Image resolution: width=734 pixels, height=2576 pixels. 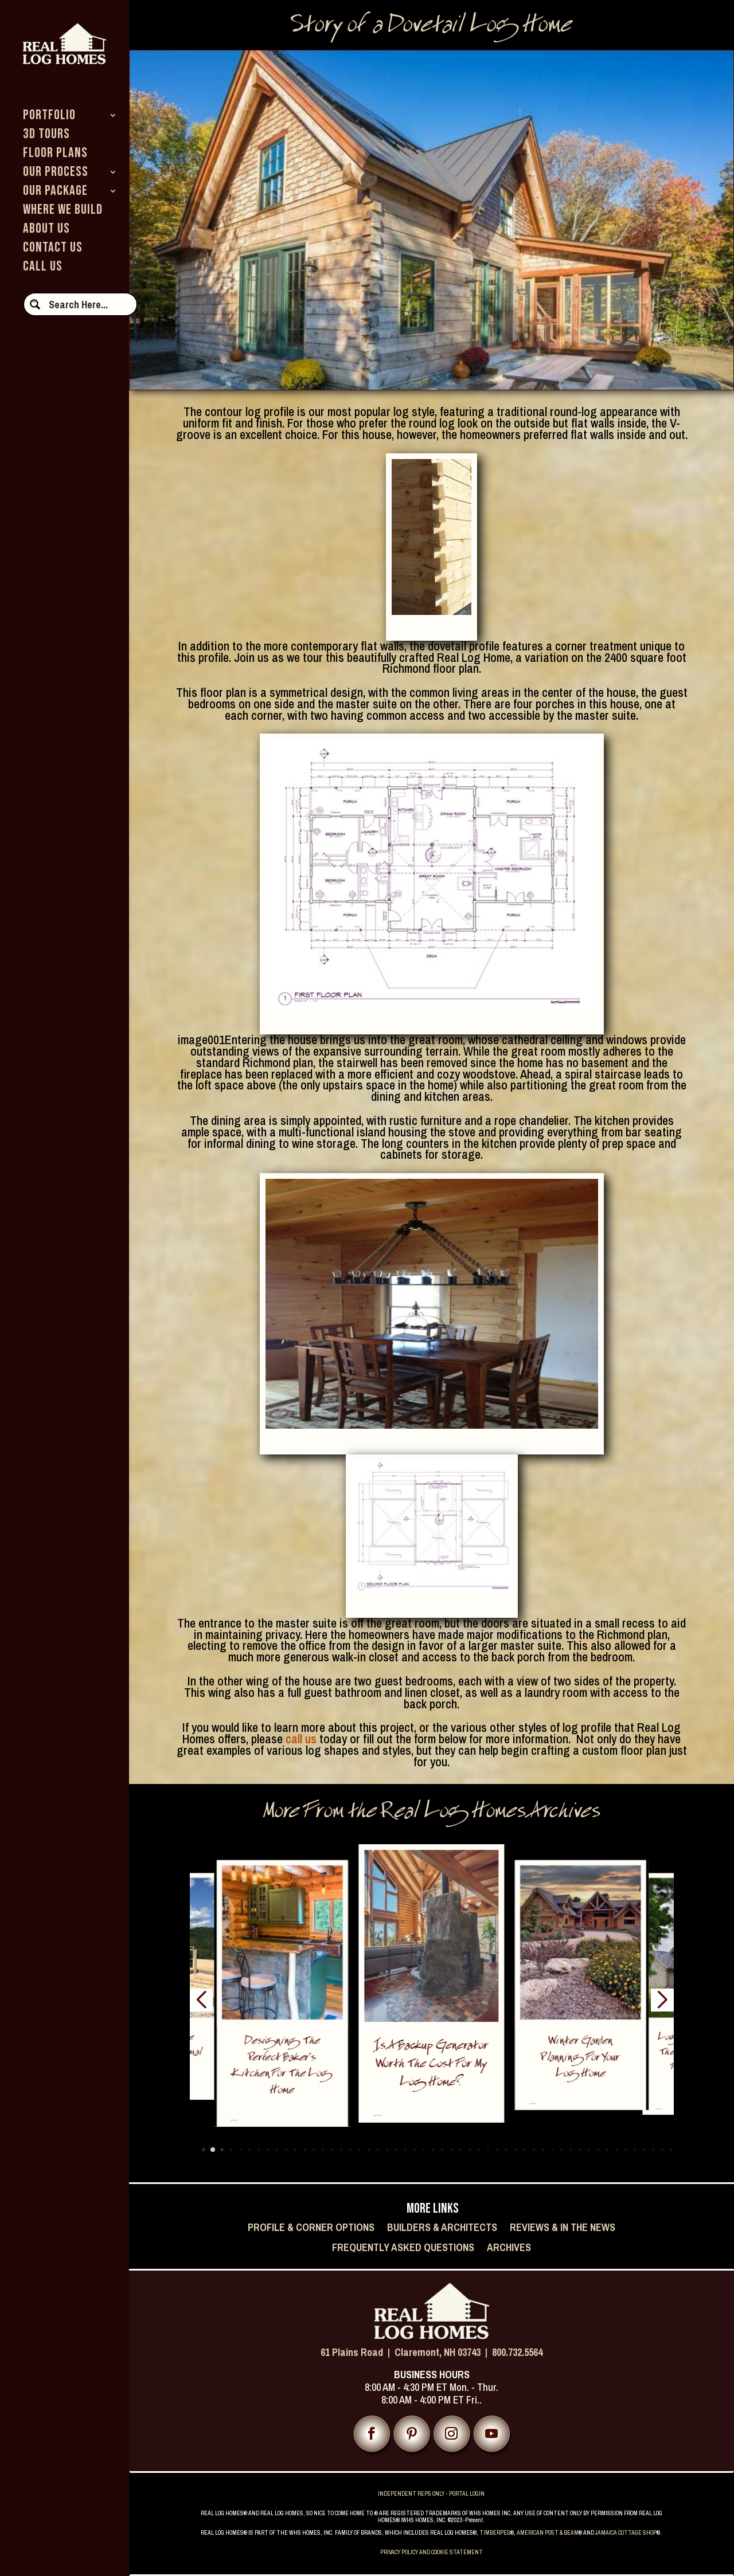 I want to click on FLOOR PLANS, so click(x=55, y=155).